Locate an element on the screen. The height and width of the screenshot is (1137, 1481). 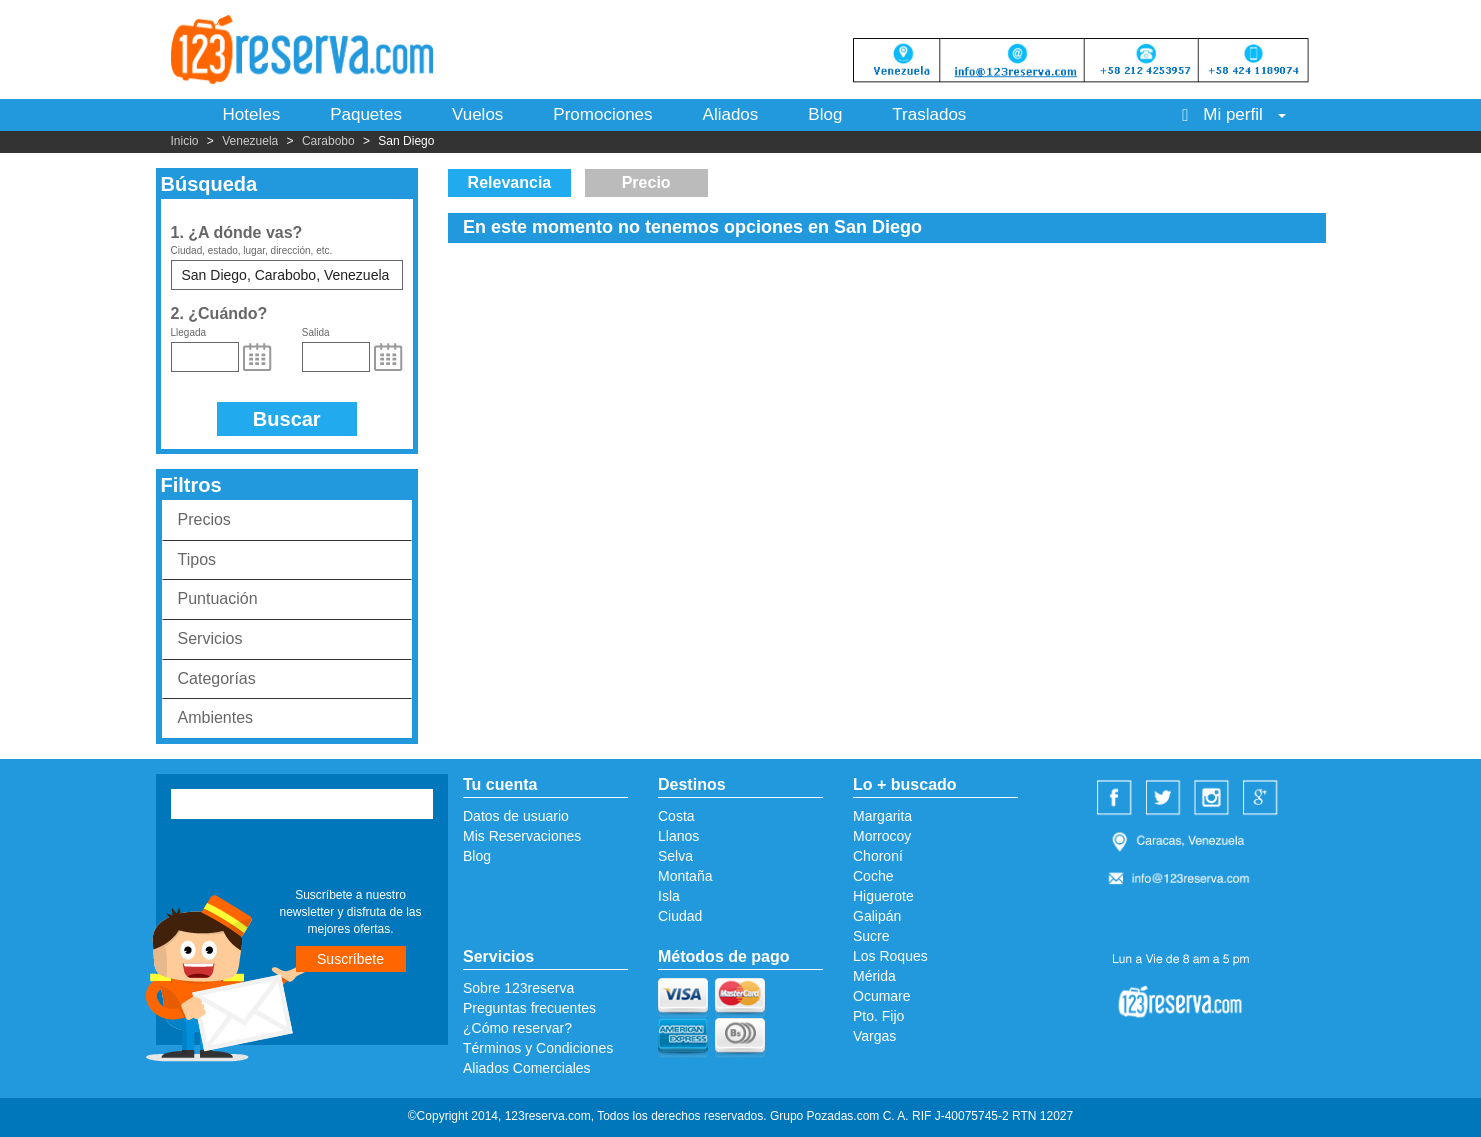
Mis Reservaciones is located at coordinates (522, 836).